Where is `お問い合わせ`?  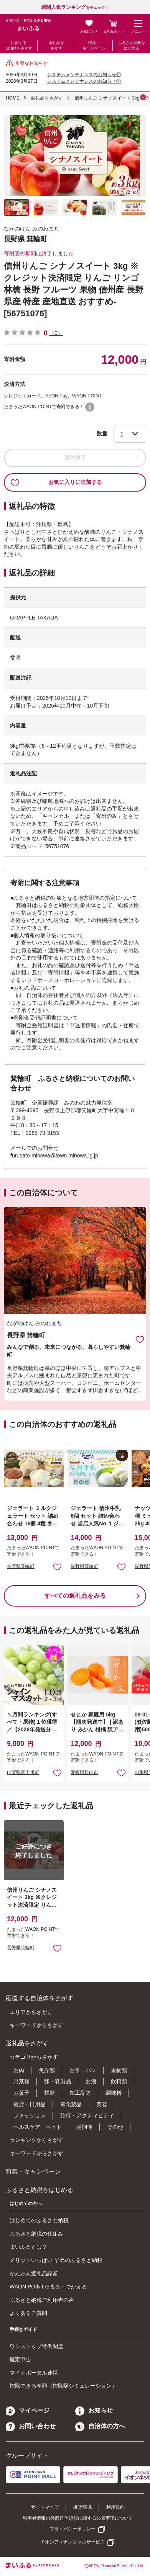 お問い合わせ is located at coordinates (31, 2426).